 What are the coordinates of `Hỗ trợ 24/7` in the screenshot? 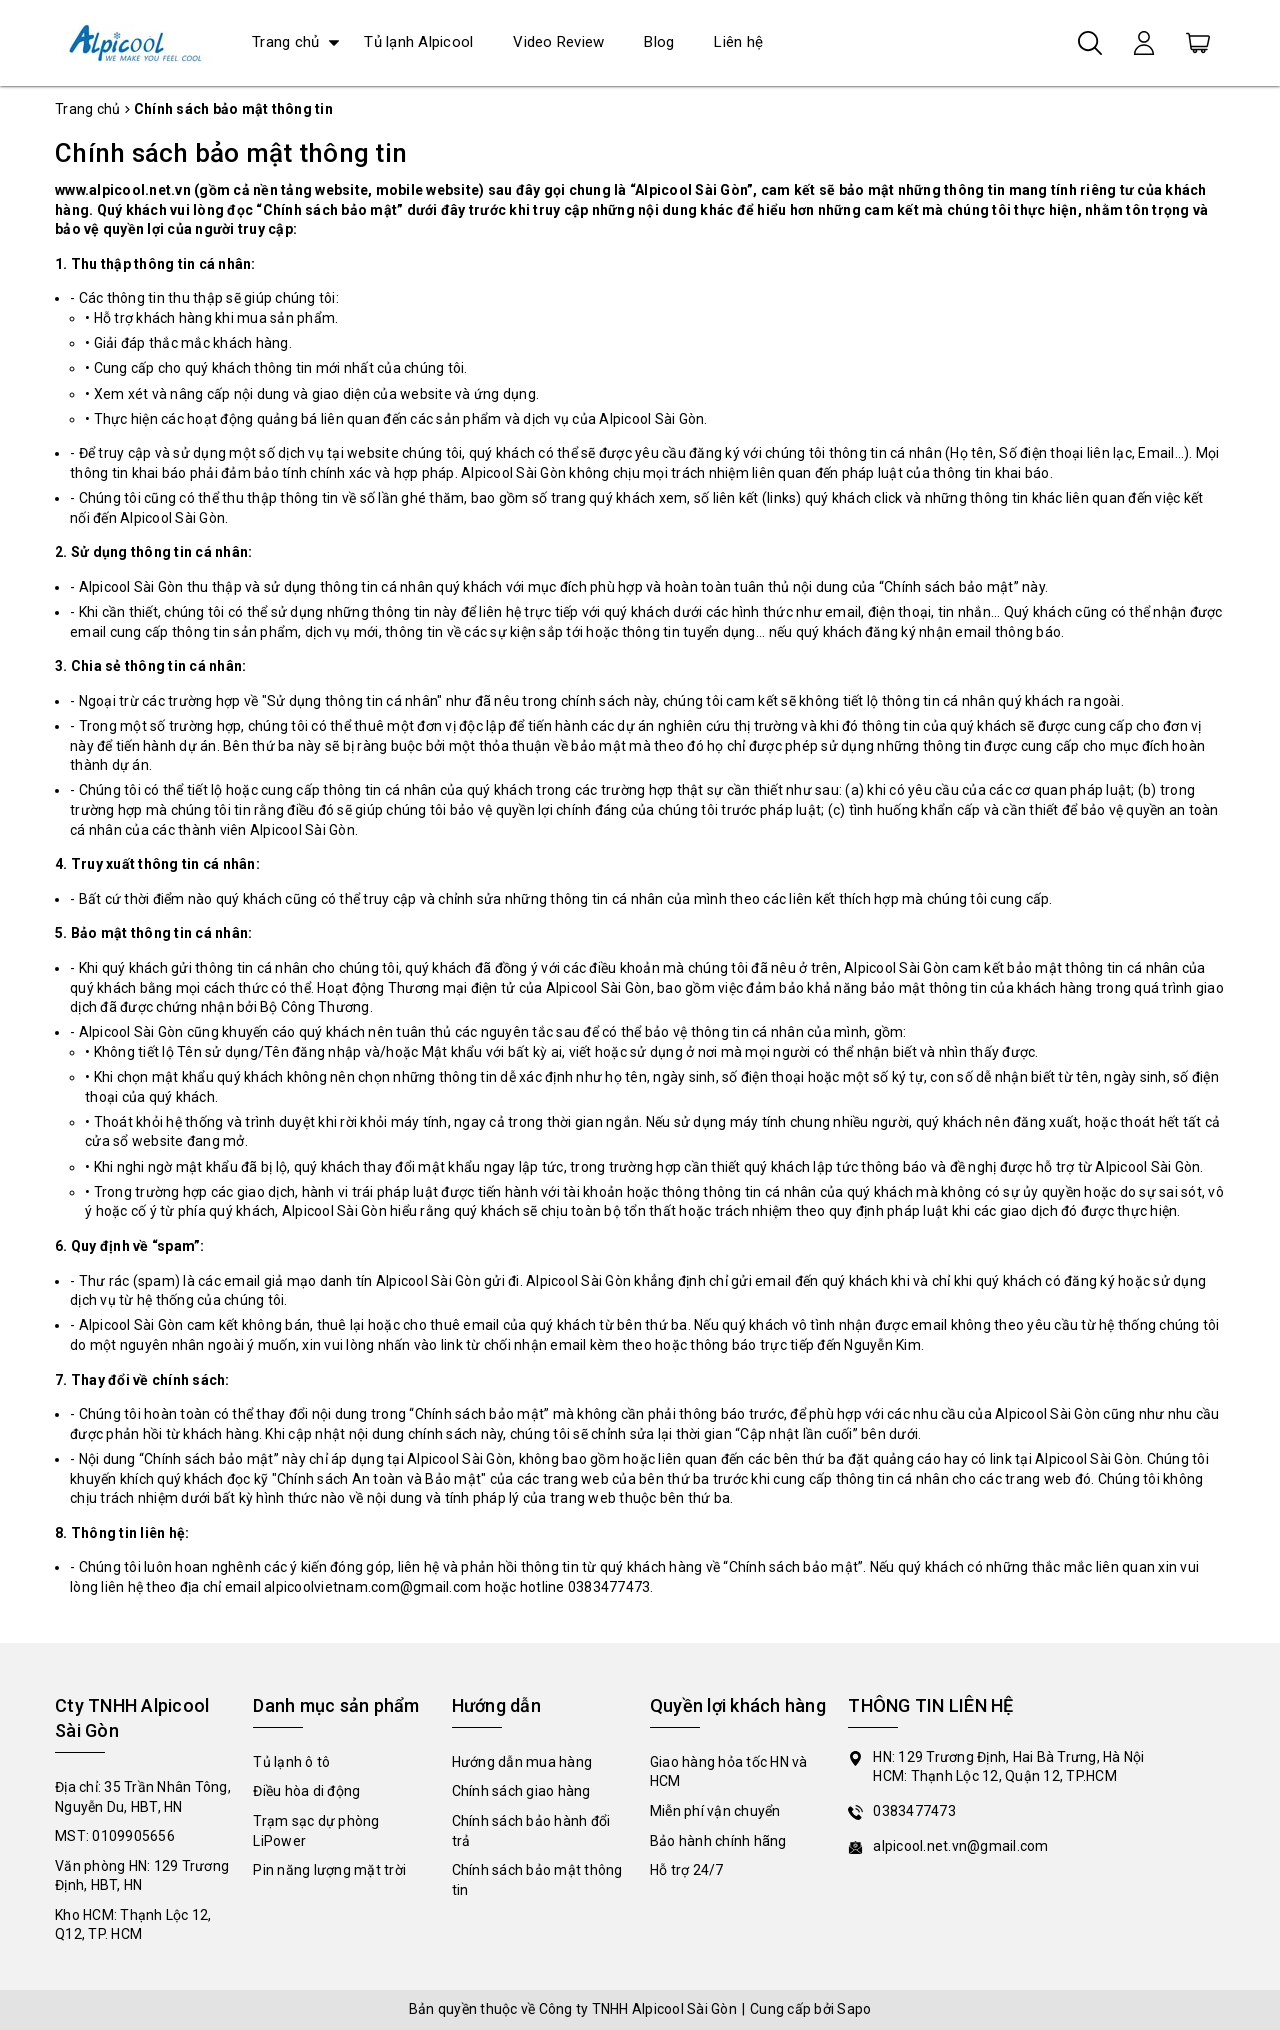 It's located at (687, 1870).